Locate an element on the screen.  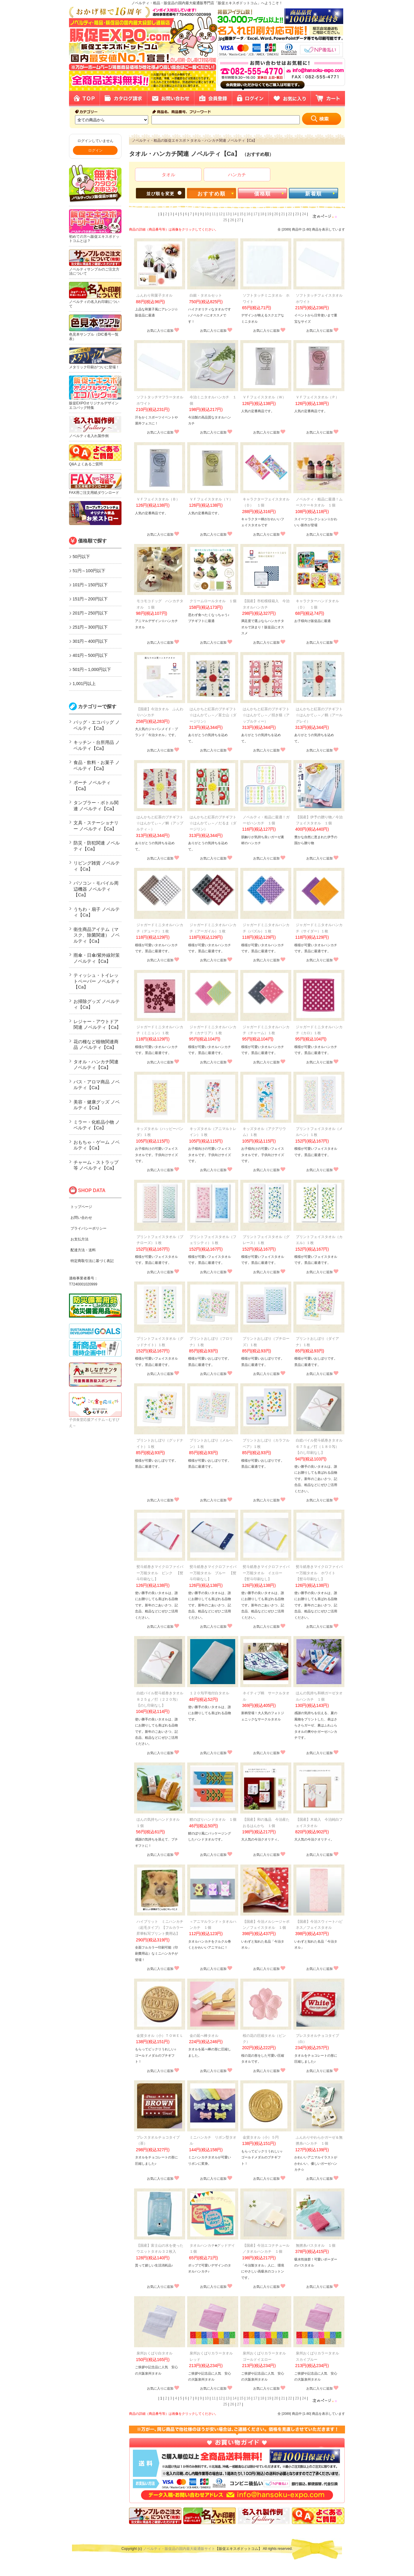
ＶＦフェイスタオル（Ｙ） is located at coordinates (211, 499).